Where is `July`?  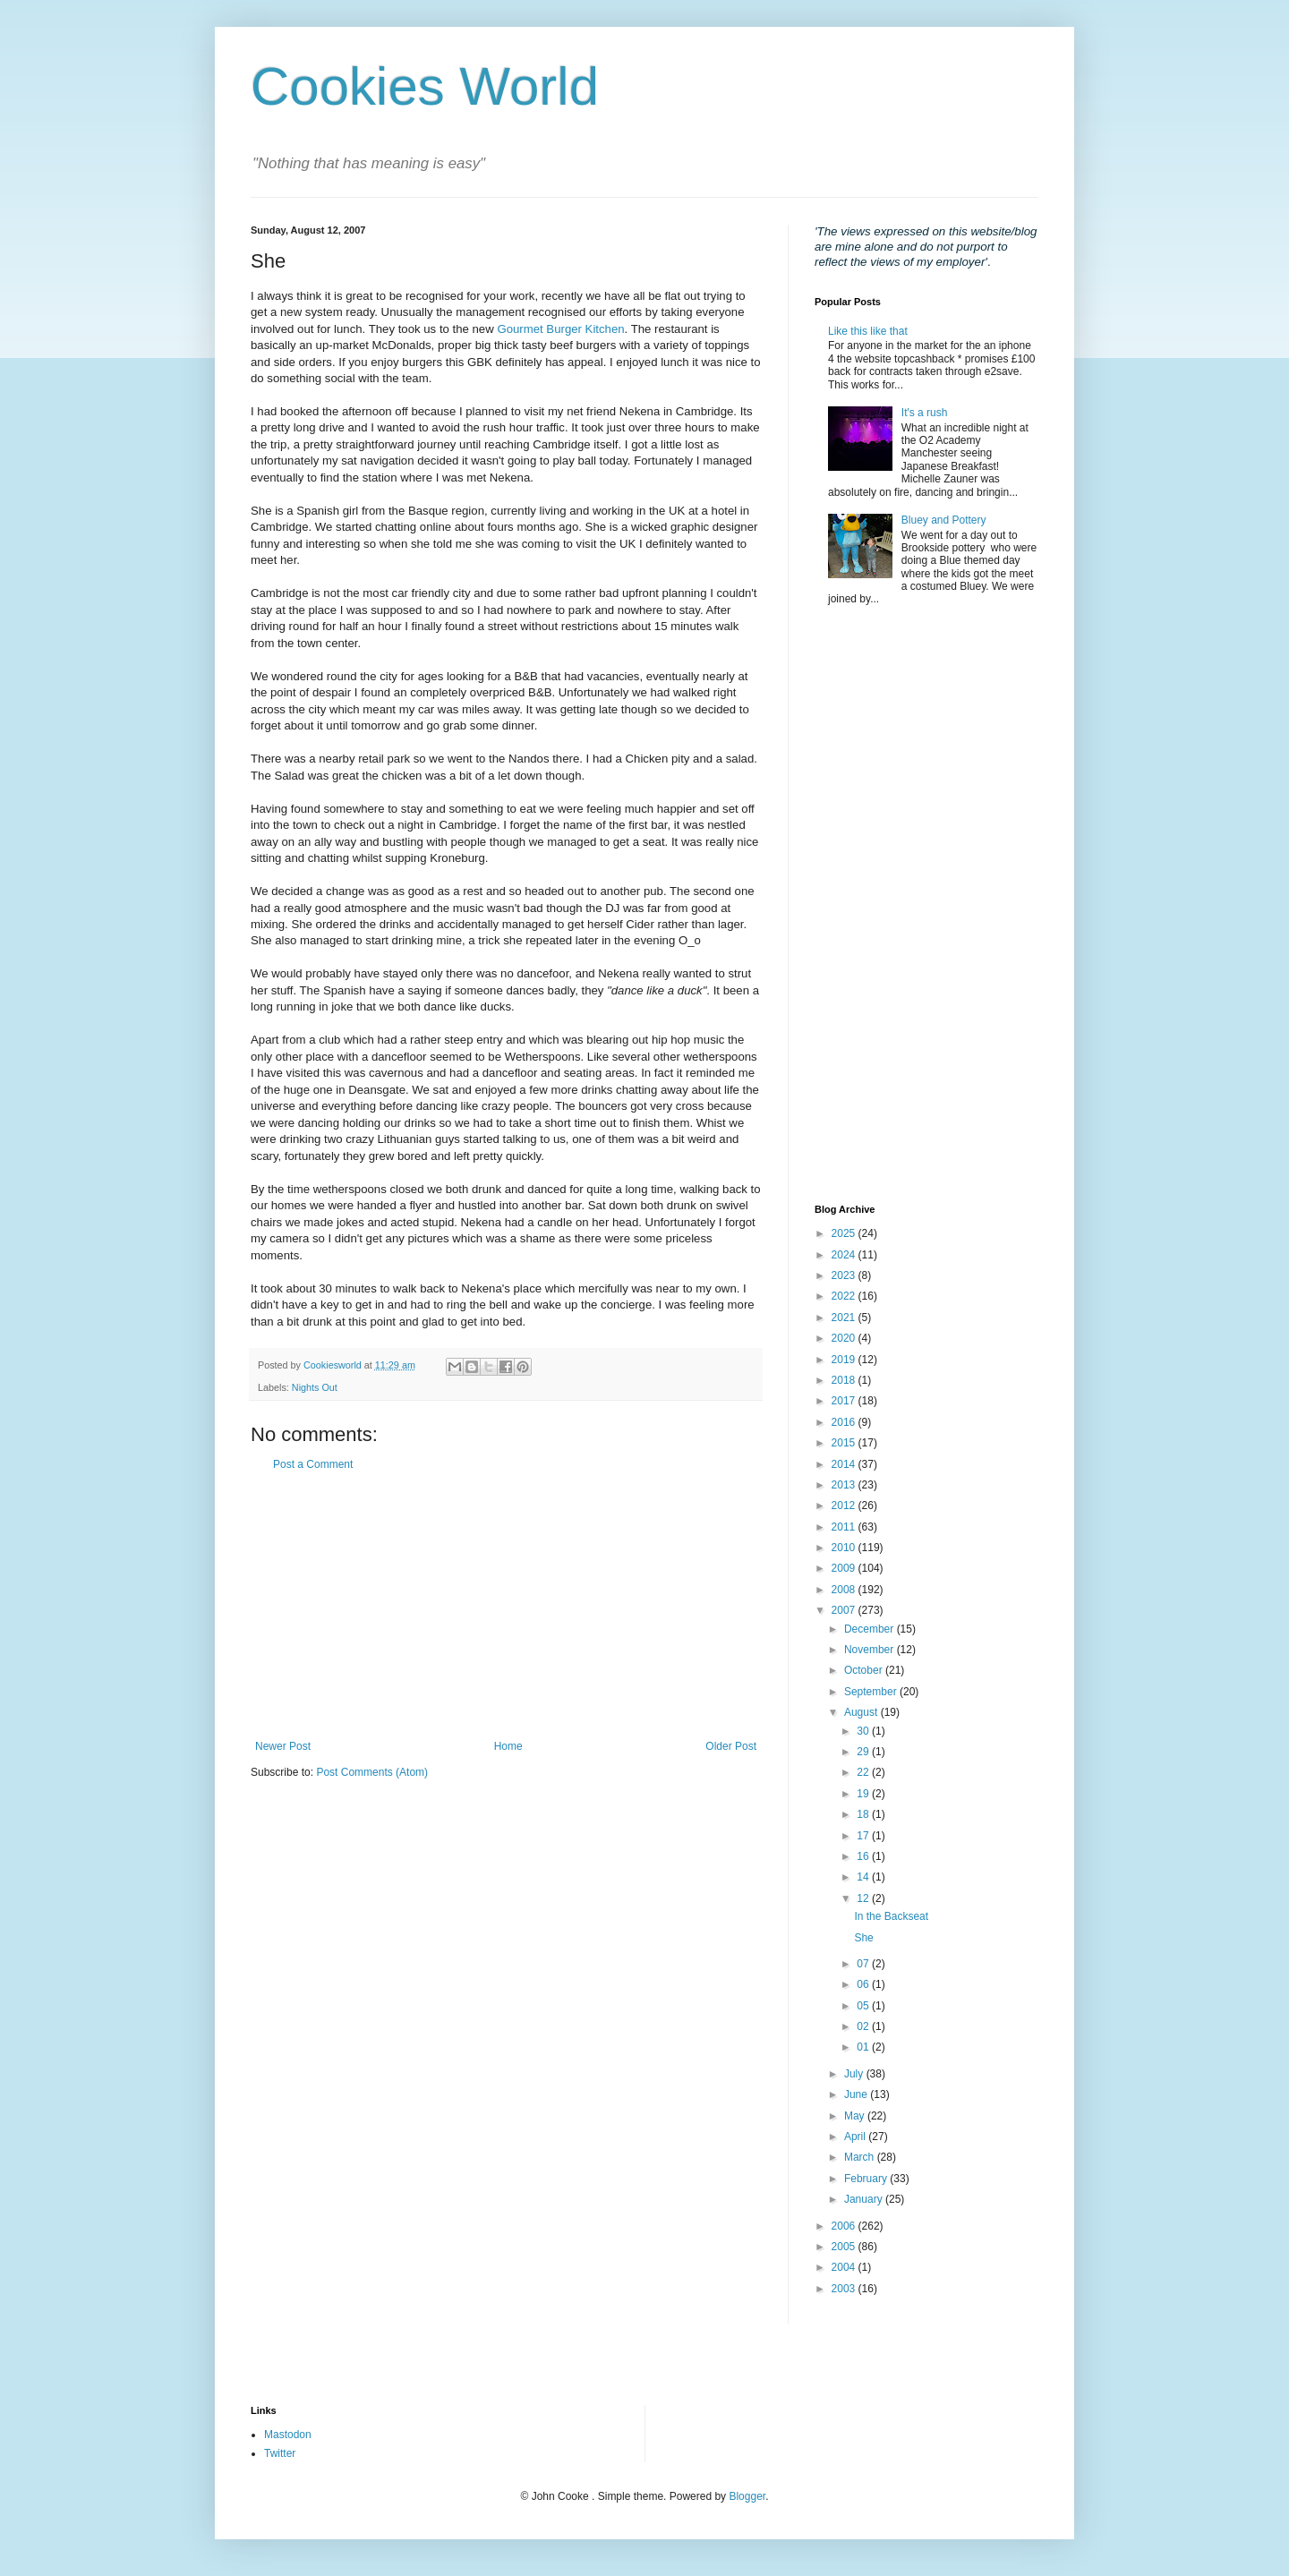
July is located at coordinates (855, 2074).